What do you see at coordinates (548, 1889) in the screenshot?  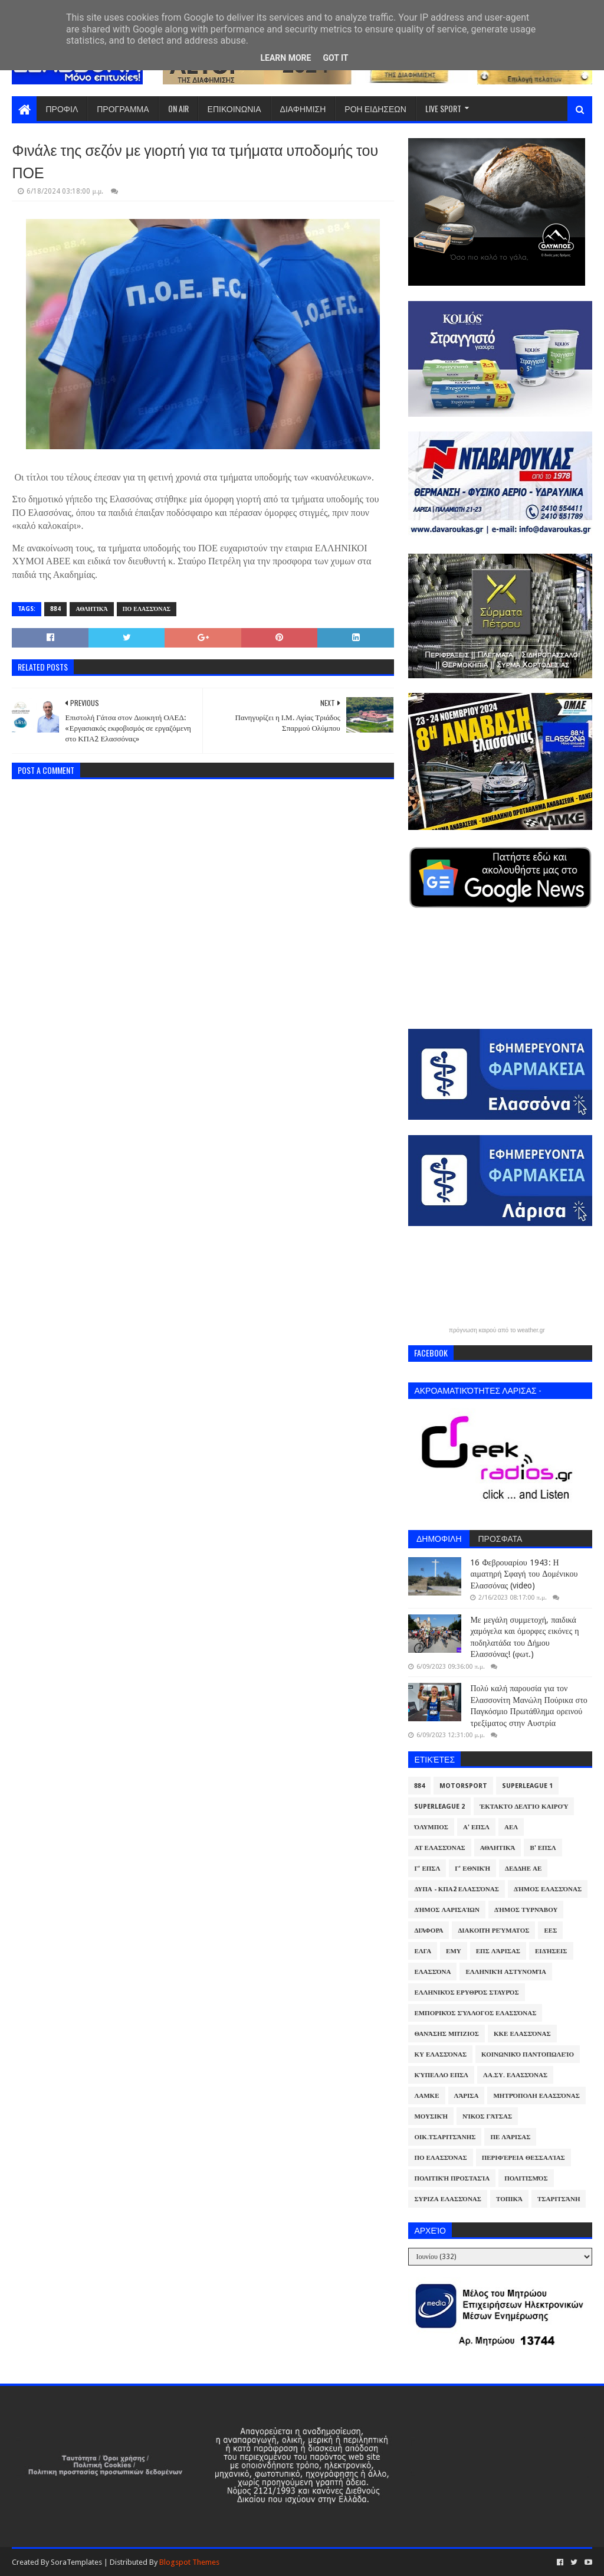 I see `Δήμος Ελασσόνας` at bounding box center [548, 1889].